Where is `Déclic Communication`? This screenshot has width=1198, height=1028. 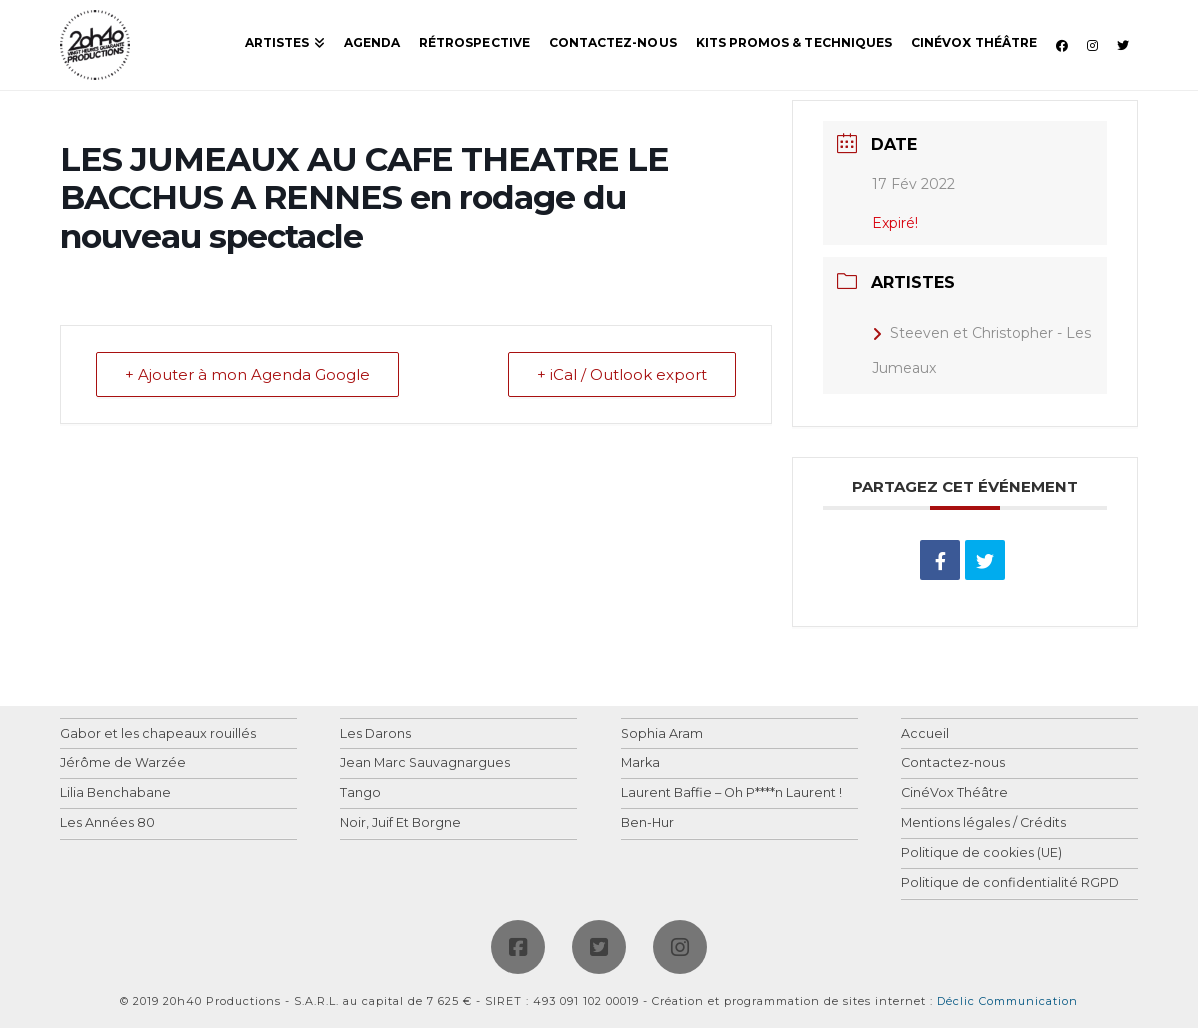 Déclic Communication is located at coordinates (1007, 1001).